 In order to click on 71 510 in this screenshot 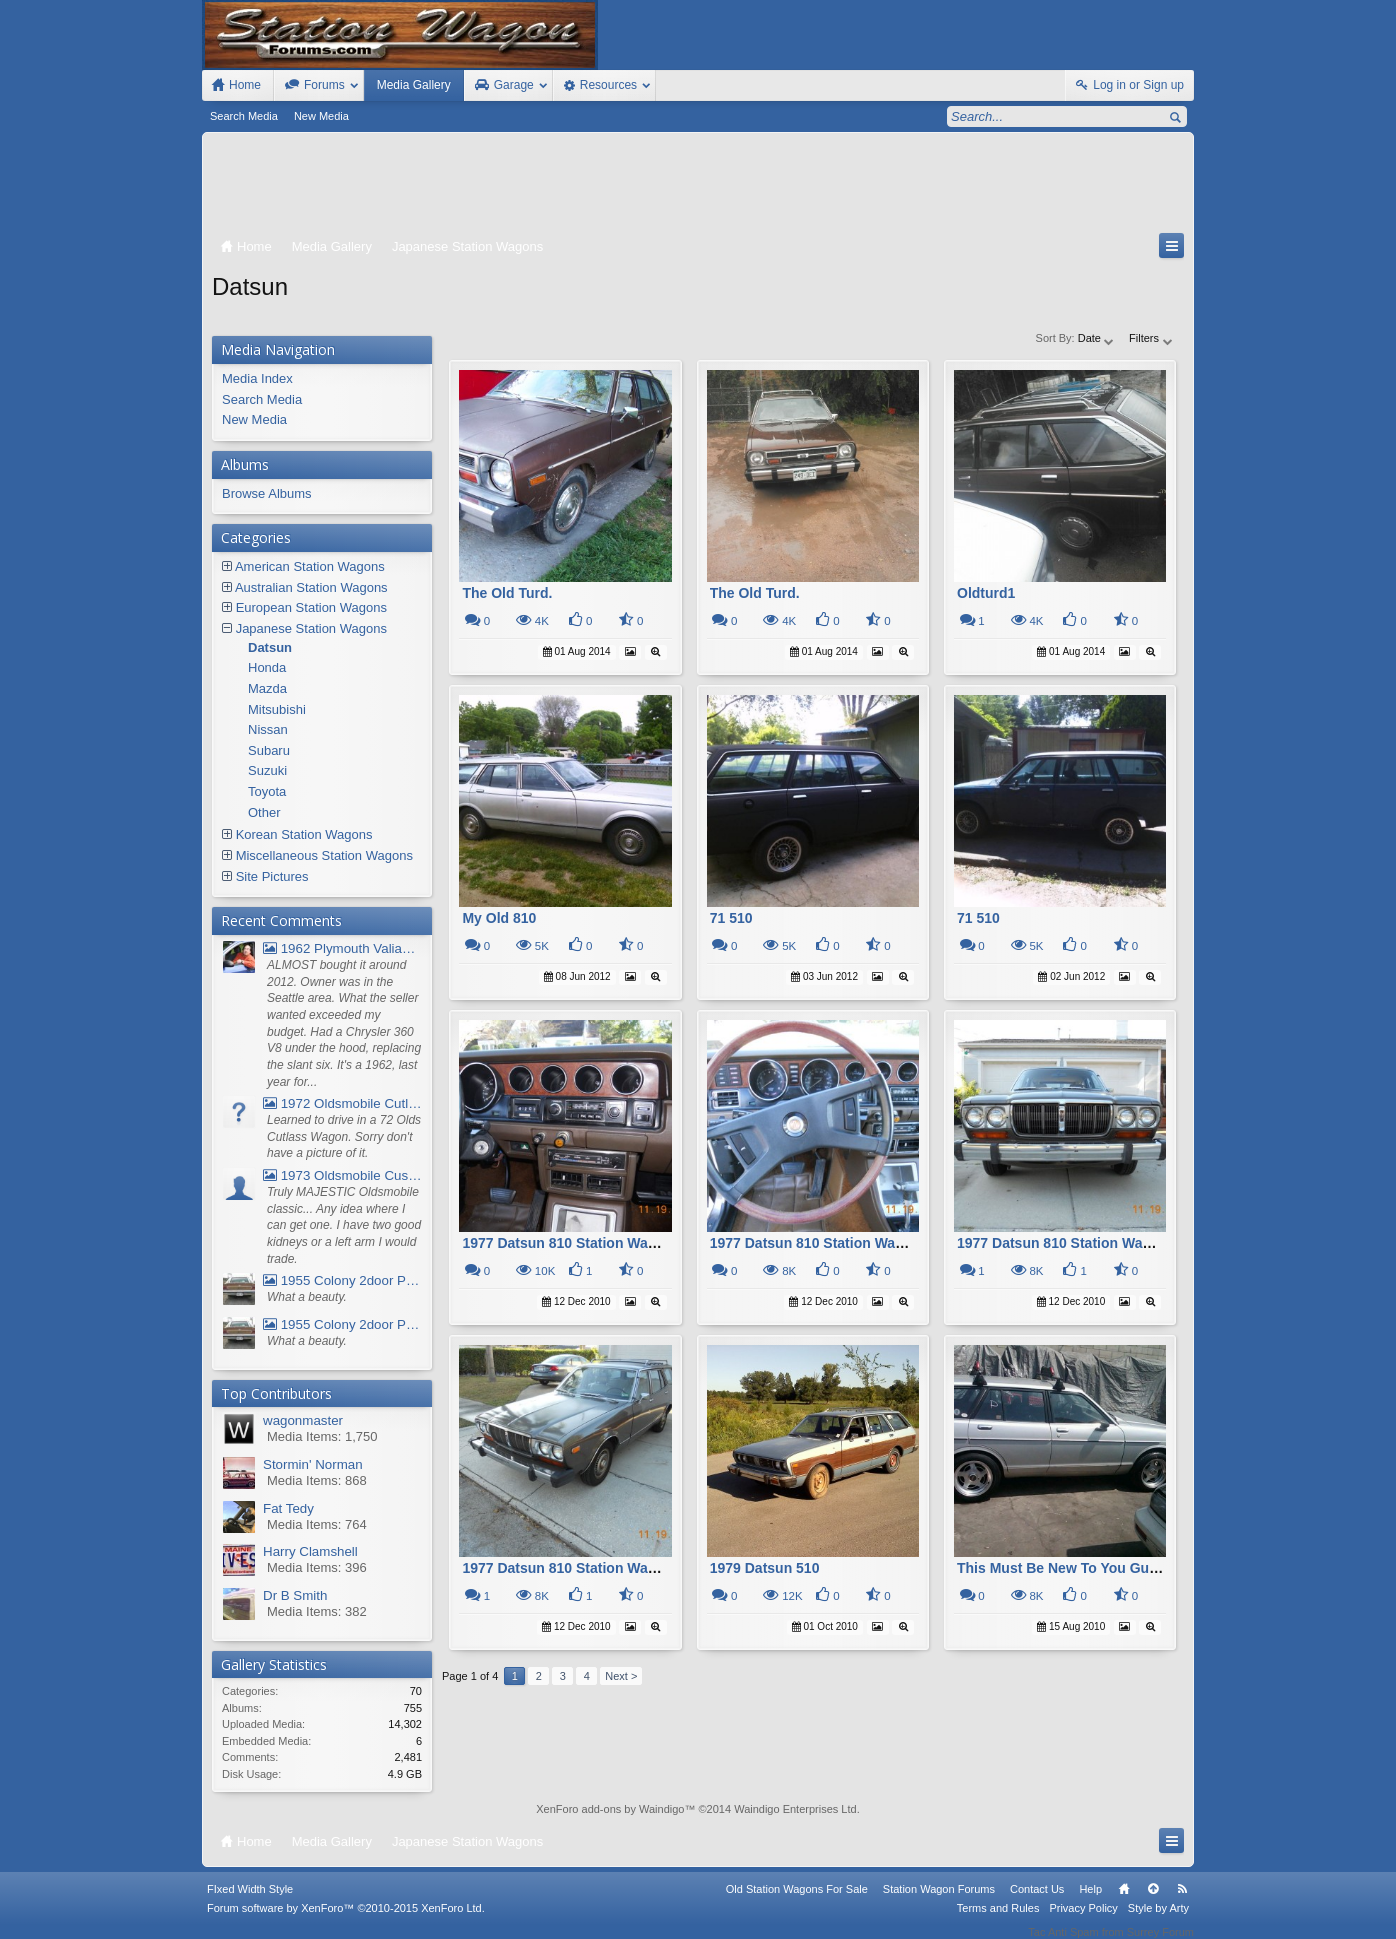, I will do `click(731, 918)`.